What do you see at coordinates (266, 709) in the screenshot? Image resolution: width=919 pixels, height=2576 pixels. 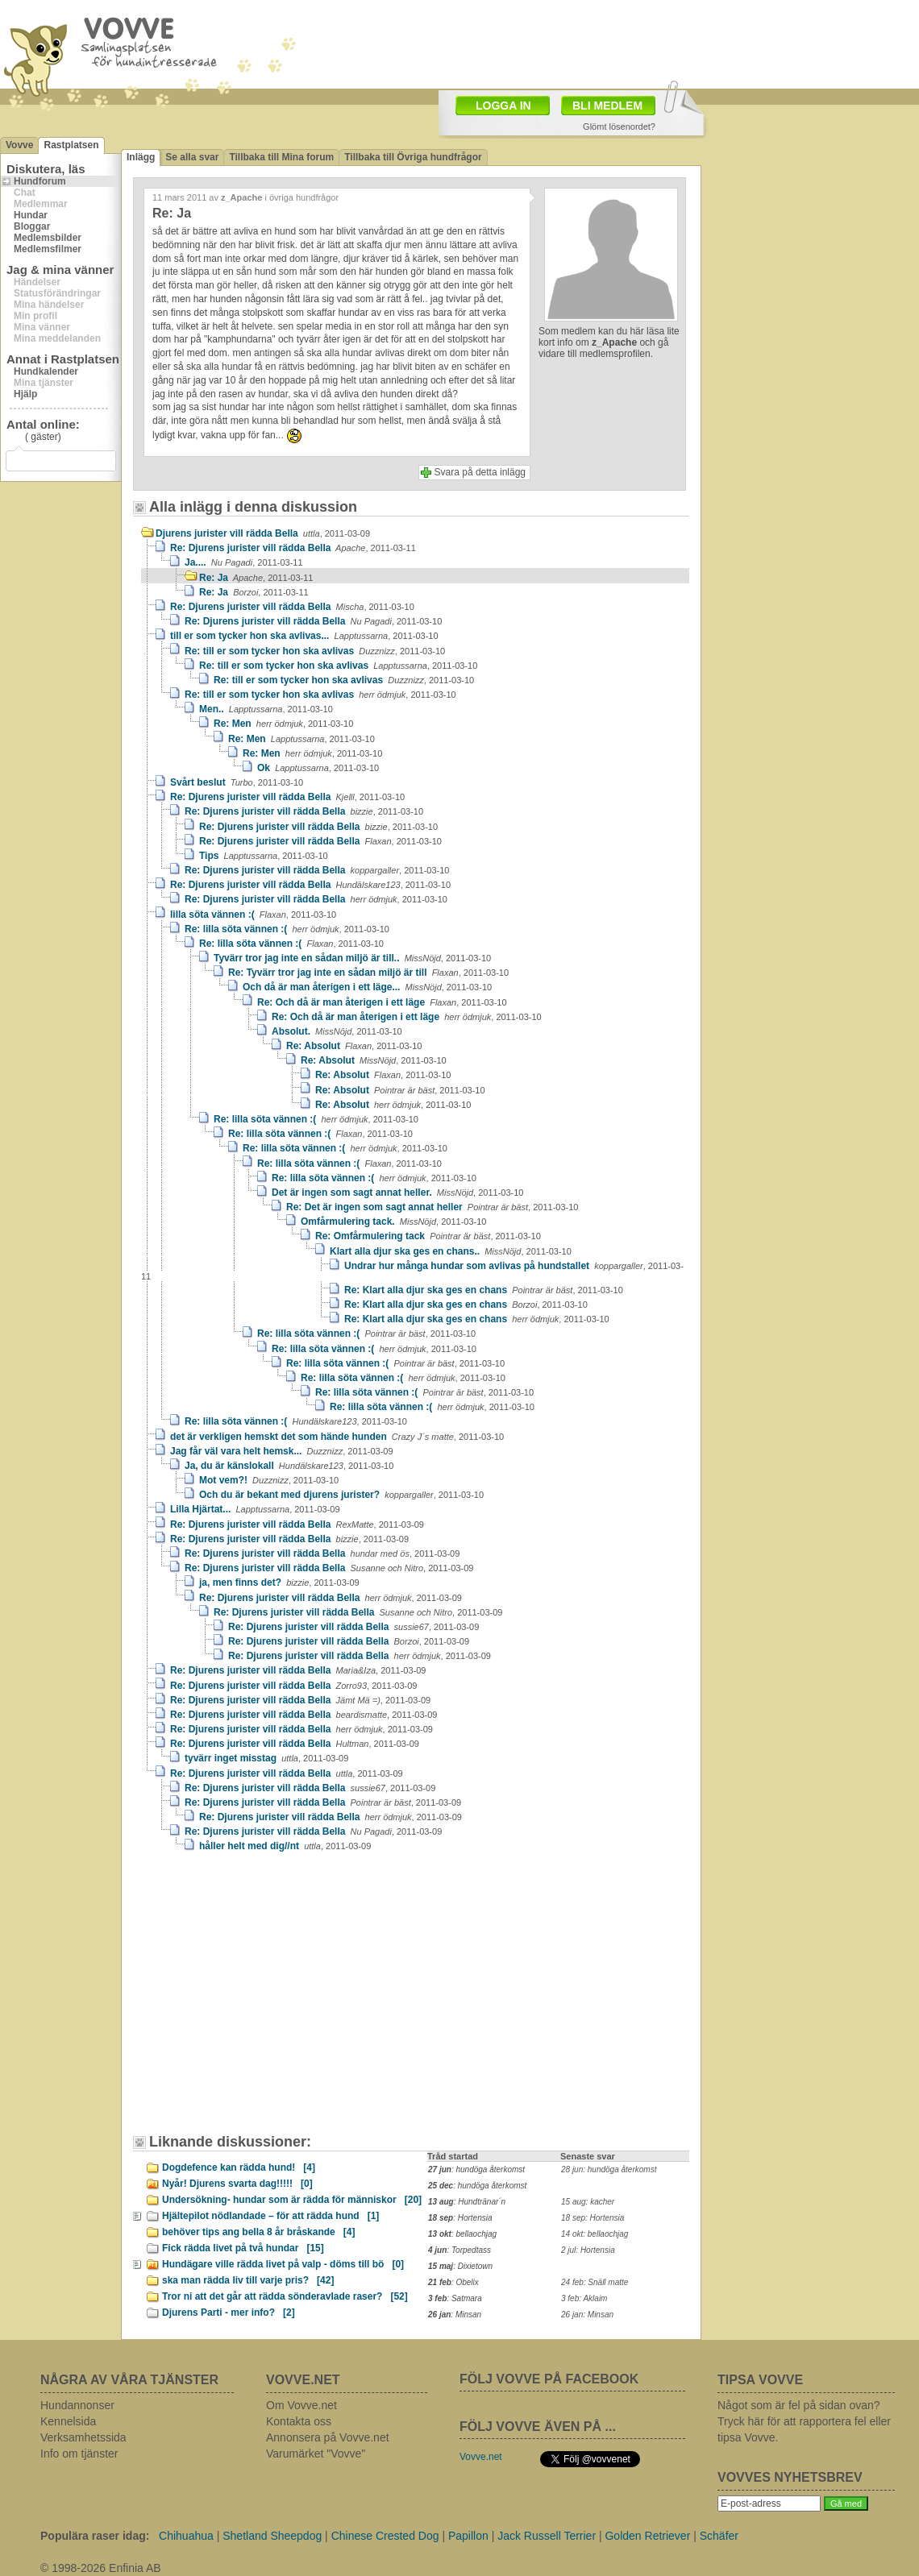 I see `Men..` at bounding box center [266, 709].